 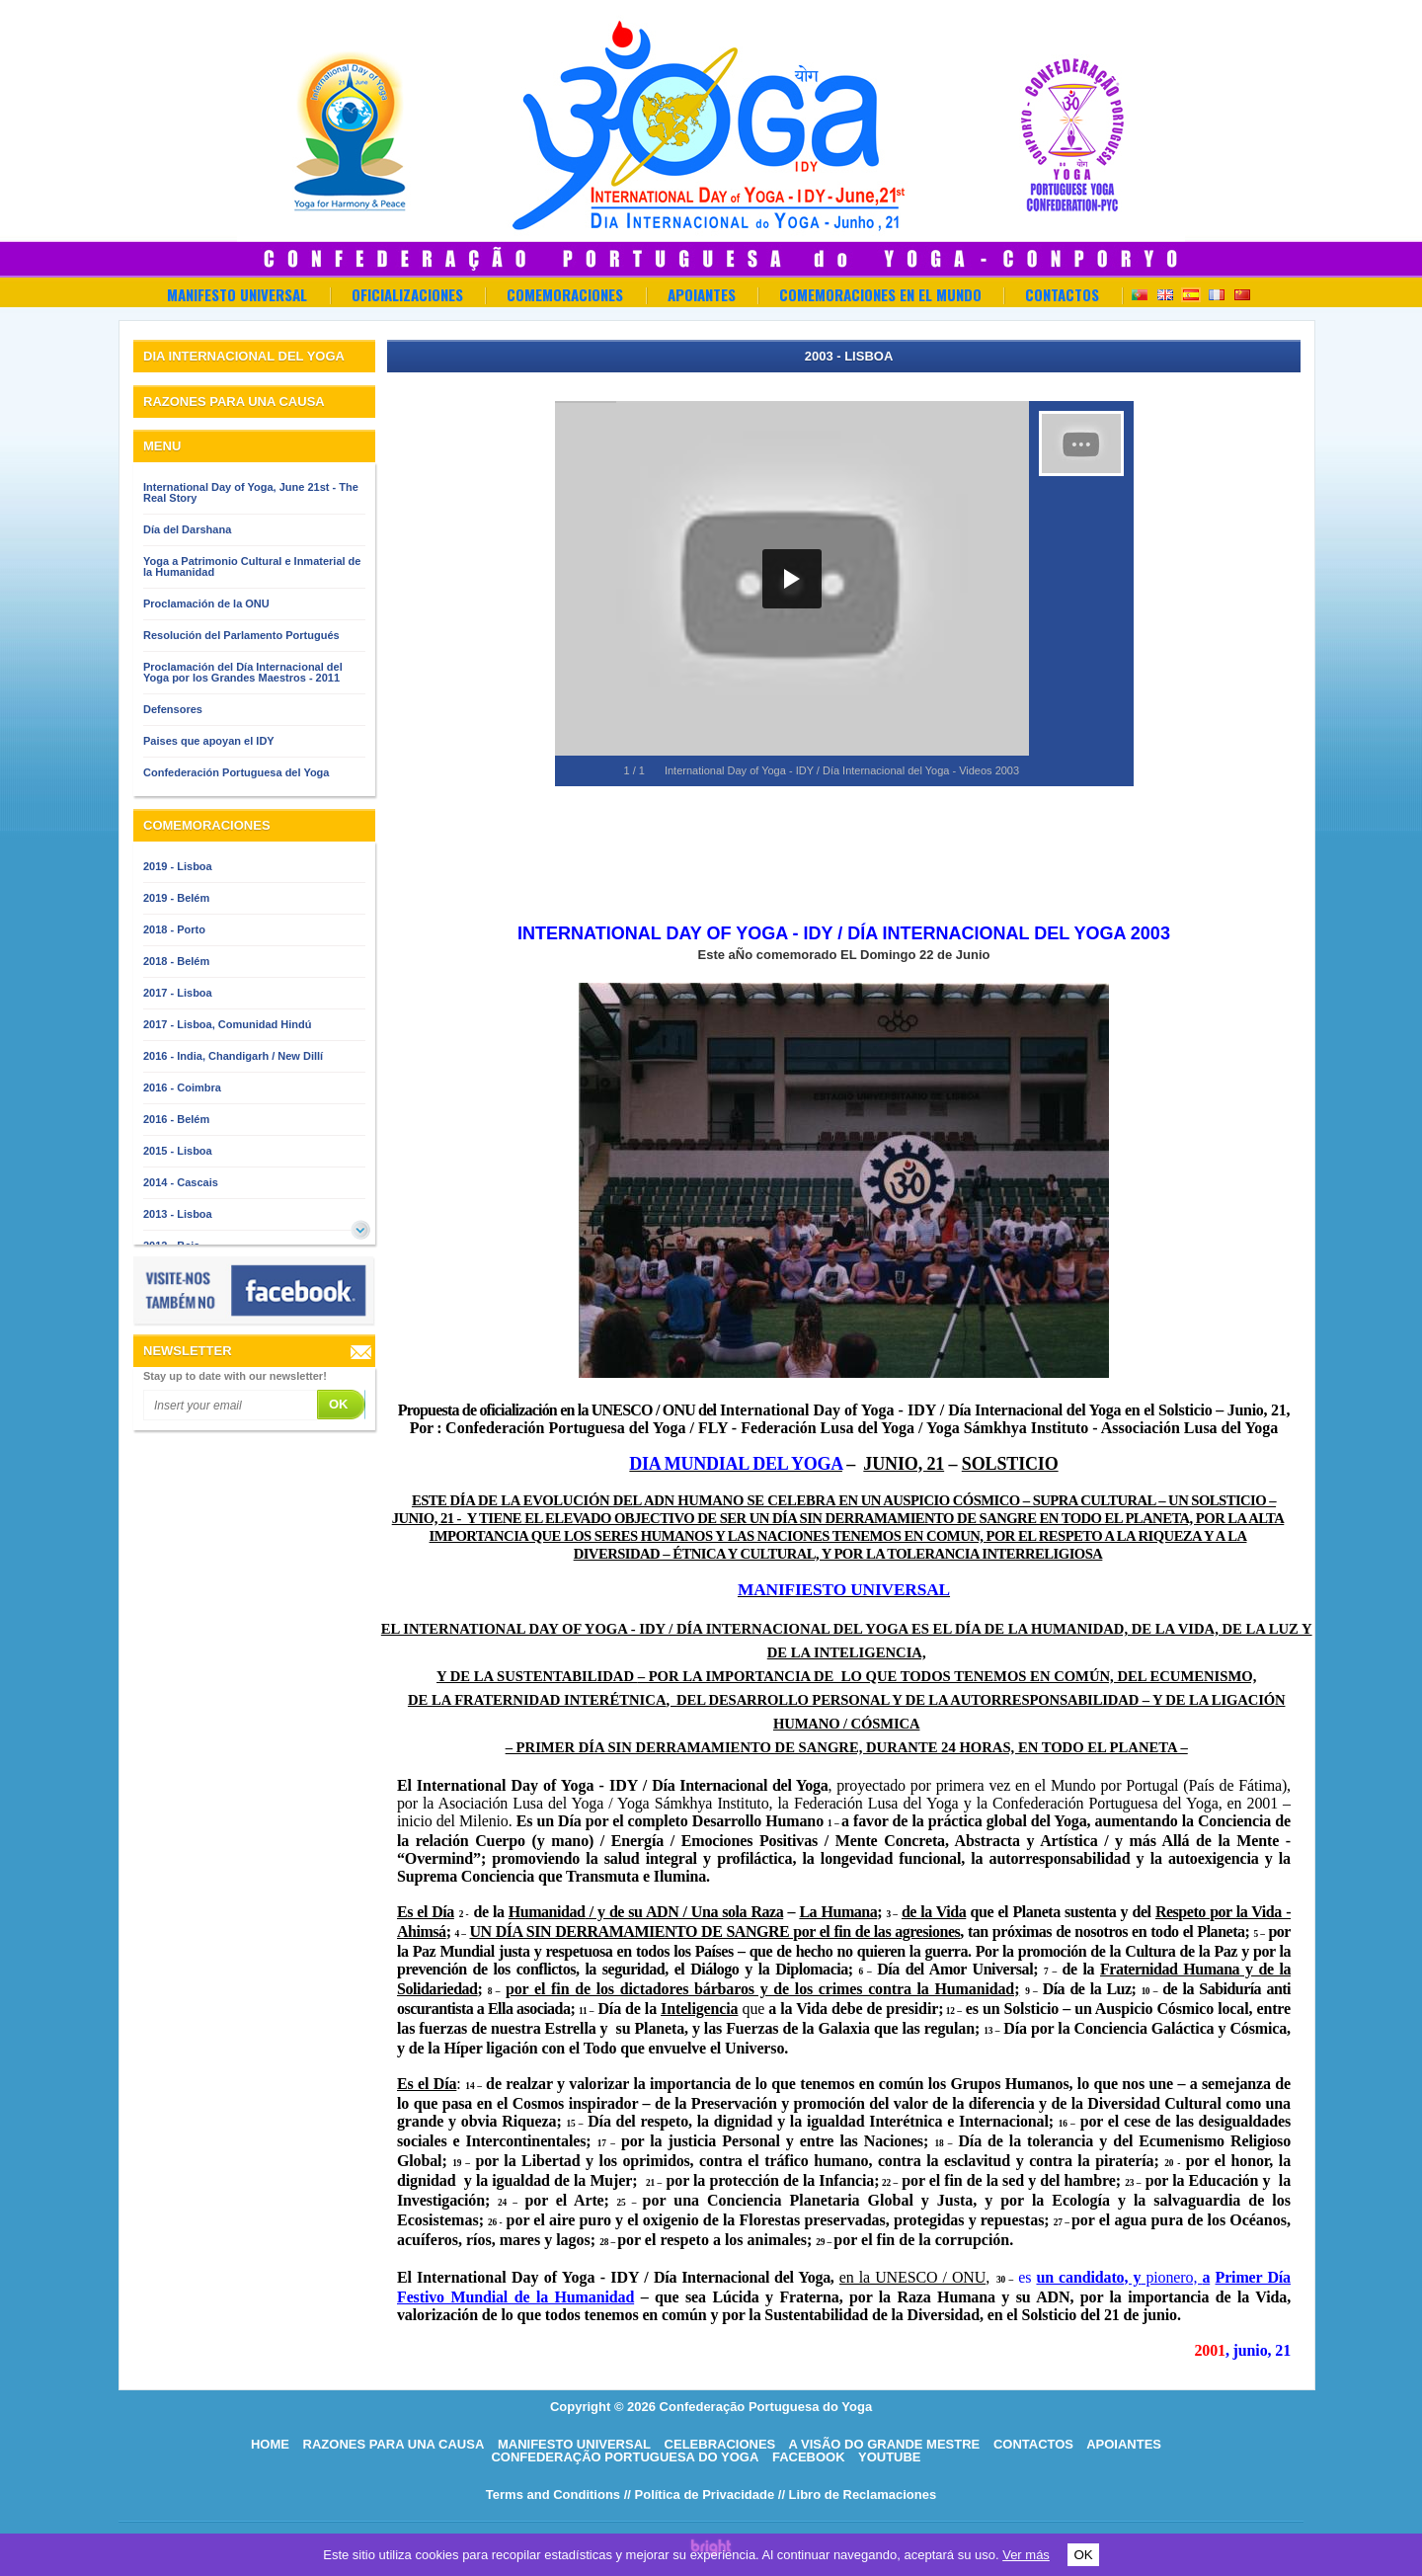 What do you see at coordinates (565, 294) in the screenshot?
I see `Comemoraciones` at bounding box center [565, 294].